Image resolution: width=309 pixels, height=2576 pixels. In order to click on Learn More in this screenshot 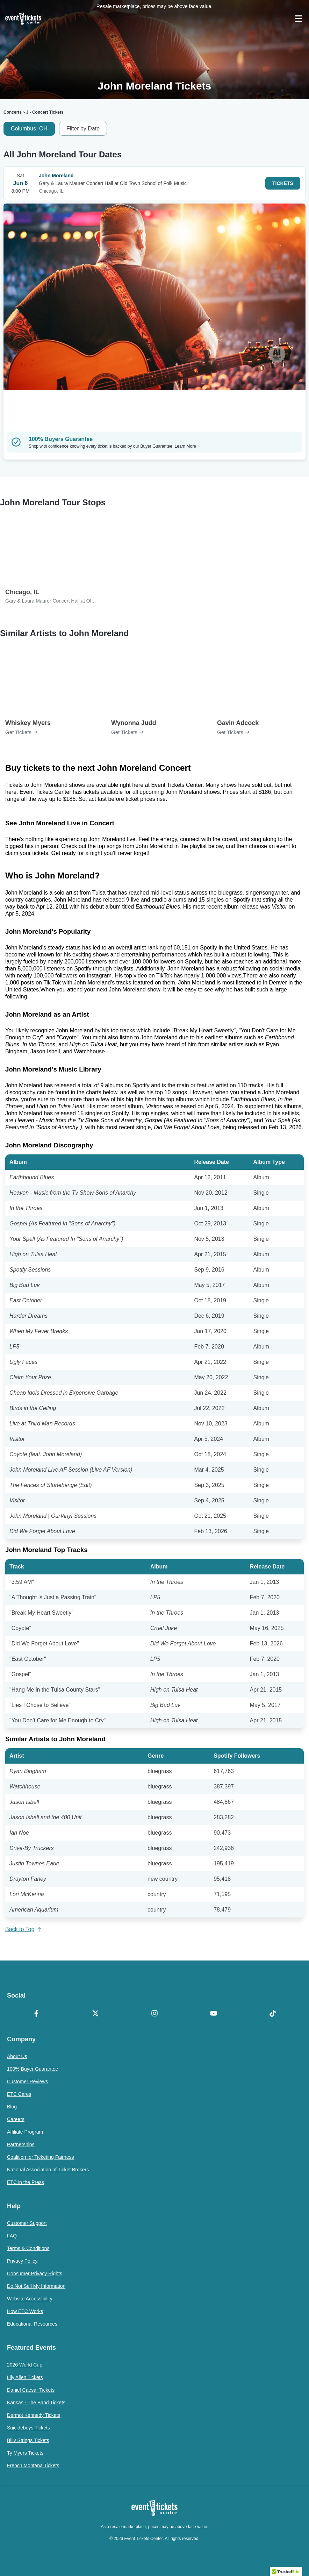, I will do `click(187, 446)`.